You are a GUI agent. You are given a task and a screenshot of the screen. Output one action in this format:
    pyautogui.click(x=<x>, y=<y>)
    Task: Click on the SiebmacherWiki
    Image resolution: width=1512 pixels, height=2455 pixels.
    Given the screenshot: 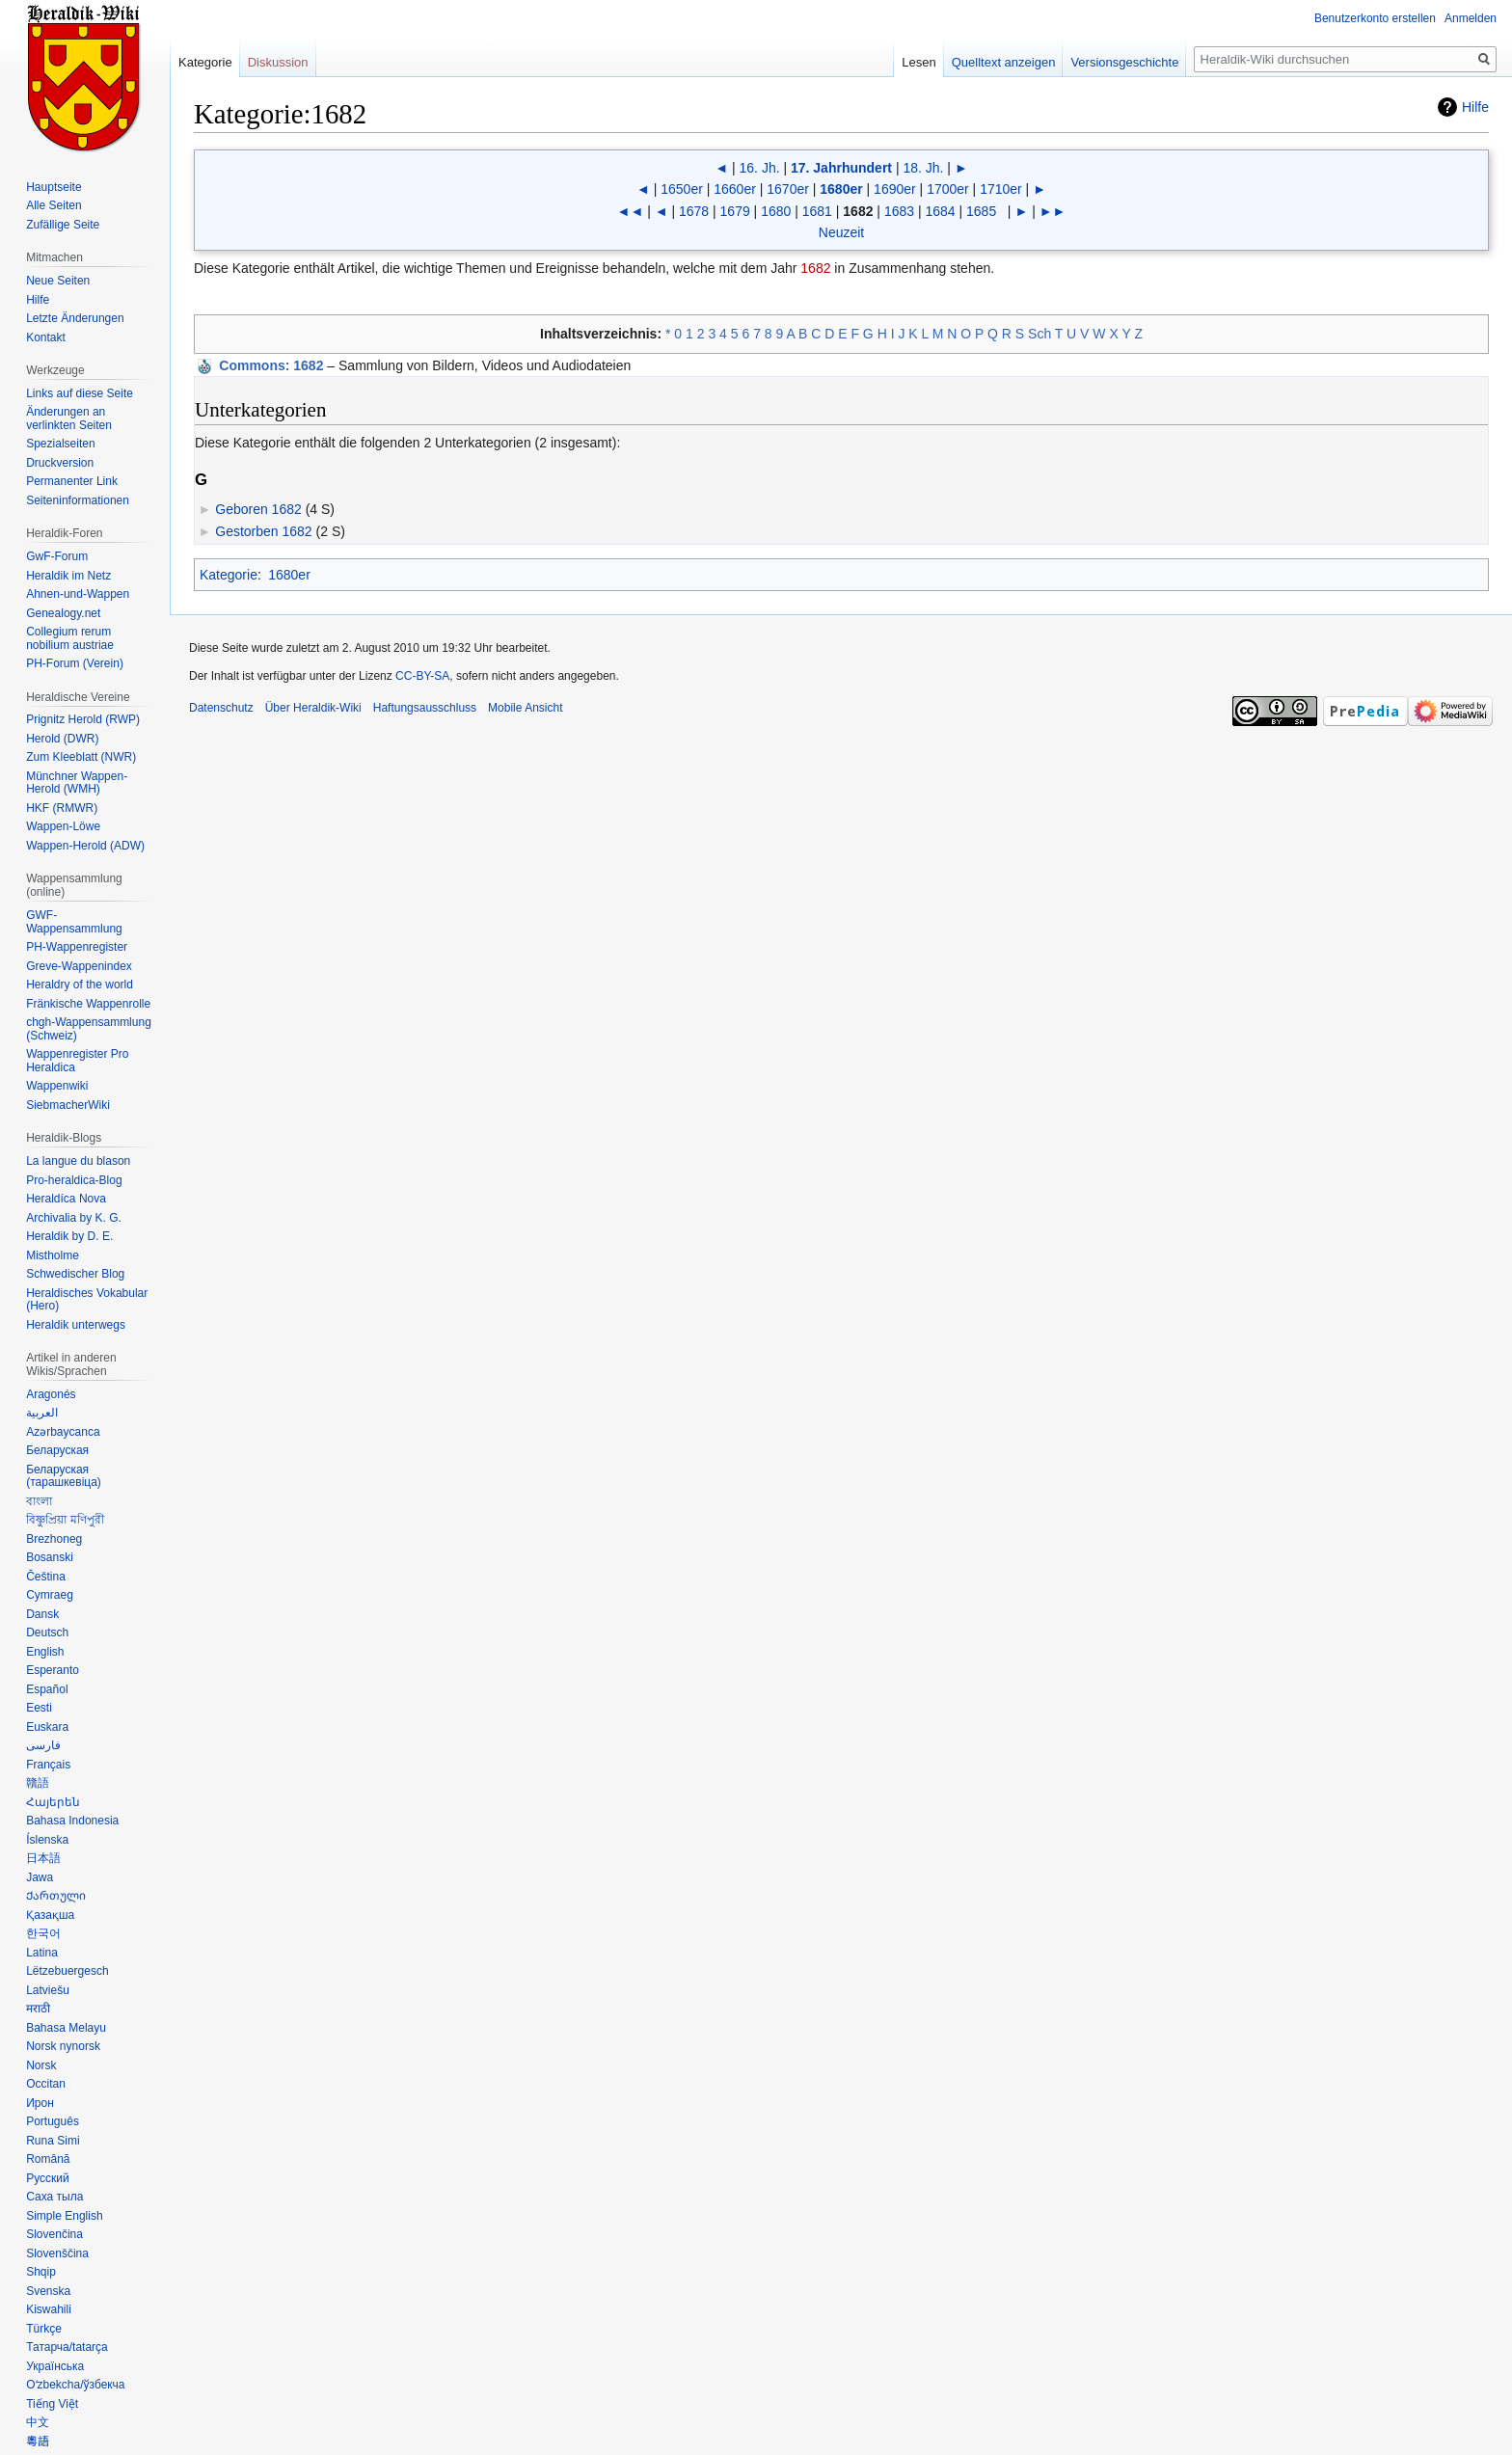 What is the action you would take?
    pyautogui.click(x=68, y=1105)
    